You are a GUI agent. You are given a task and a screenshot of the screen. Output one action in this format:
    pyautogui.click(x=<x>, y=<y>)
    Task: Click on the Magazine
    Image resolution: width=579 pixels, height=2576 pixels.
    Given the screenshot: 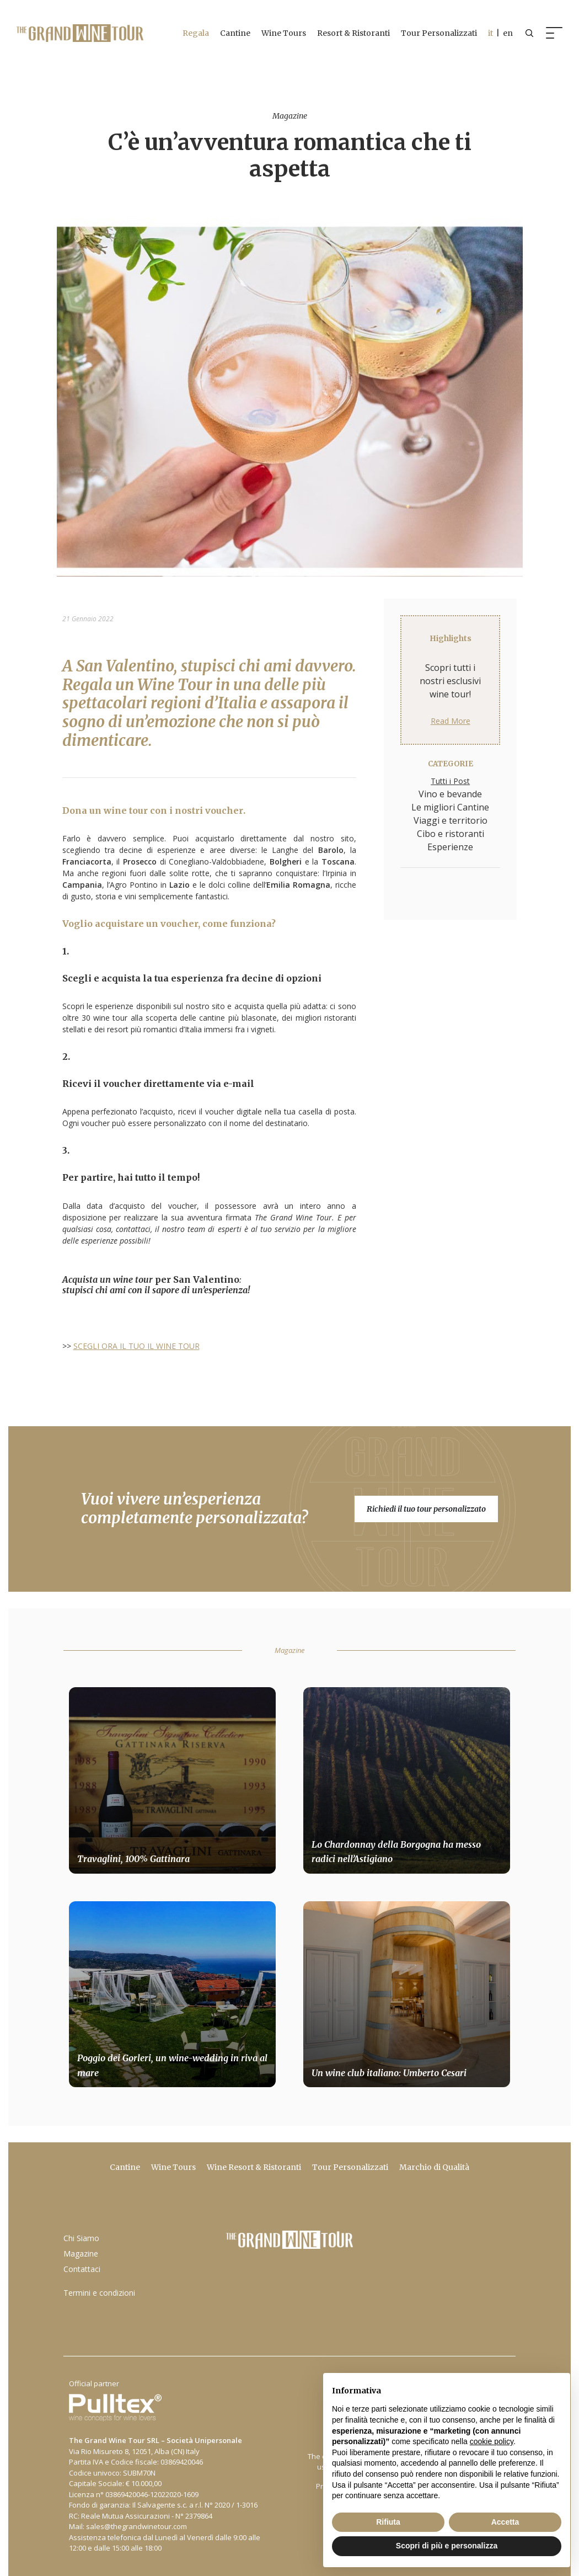 What is the action you would take?
    pyautogui.click(x=80, y=2253)
    